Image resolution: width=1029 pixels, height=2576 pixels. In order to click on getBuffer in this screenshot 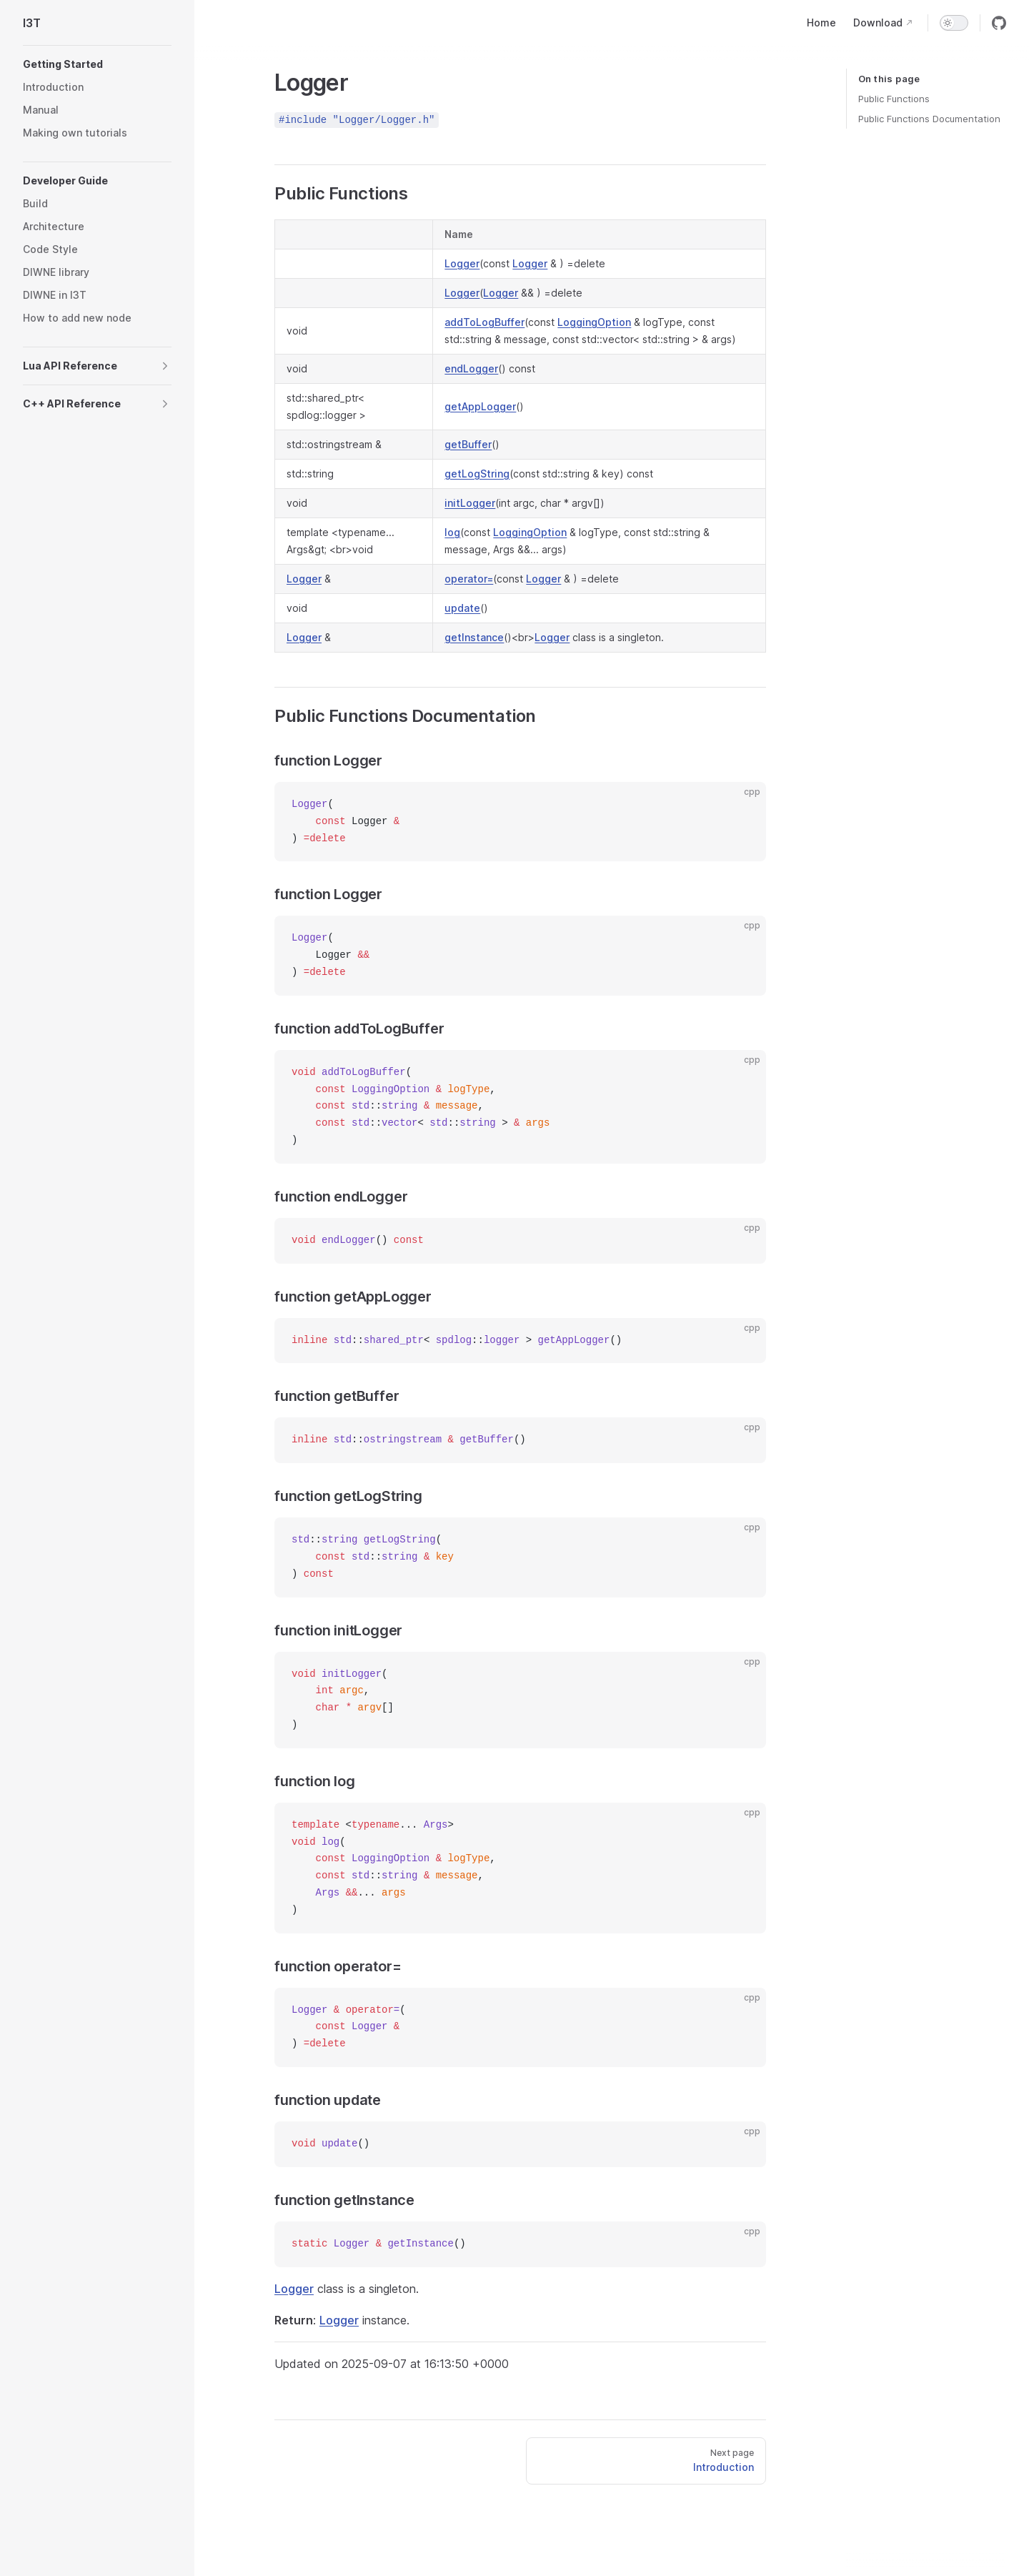, I will do `click(468, 444)`.